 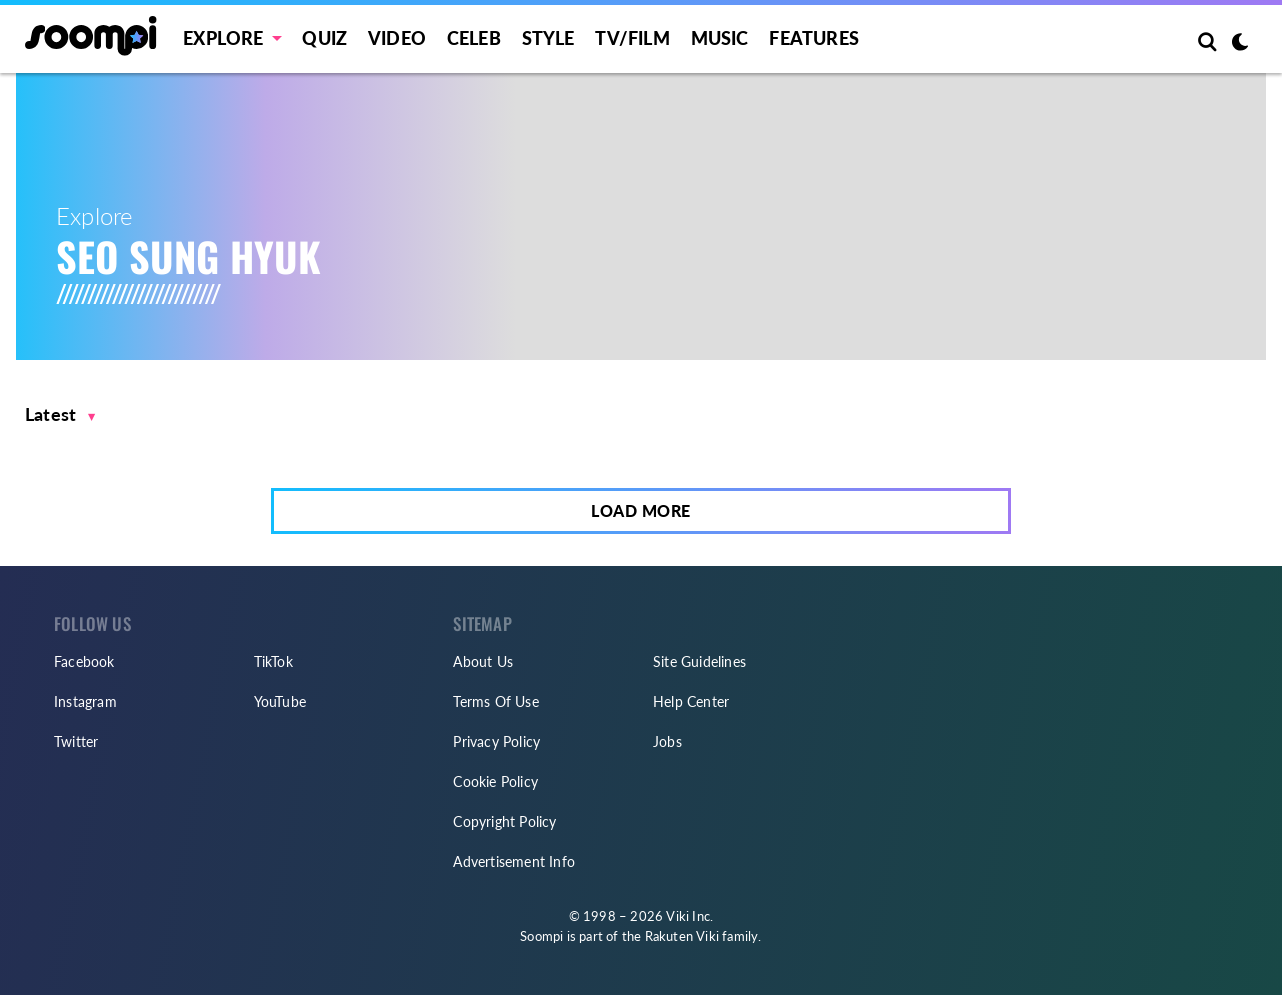 What do you see at coordinates (223, 38) in the screenshot?
I see `EXPLORE` at bounding box center [223, 38].